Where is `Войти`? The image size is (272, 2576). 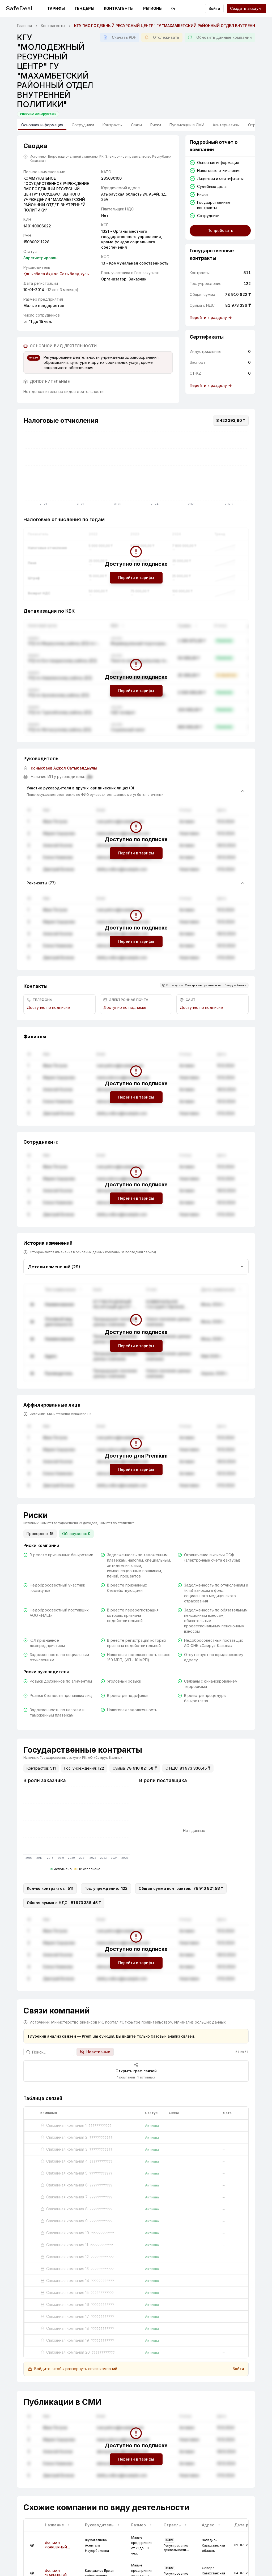 Войти is located at coordinates (214, 8).